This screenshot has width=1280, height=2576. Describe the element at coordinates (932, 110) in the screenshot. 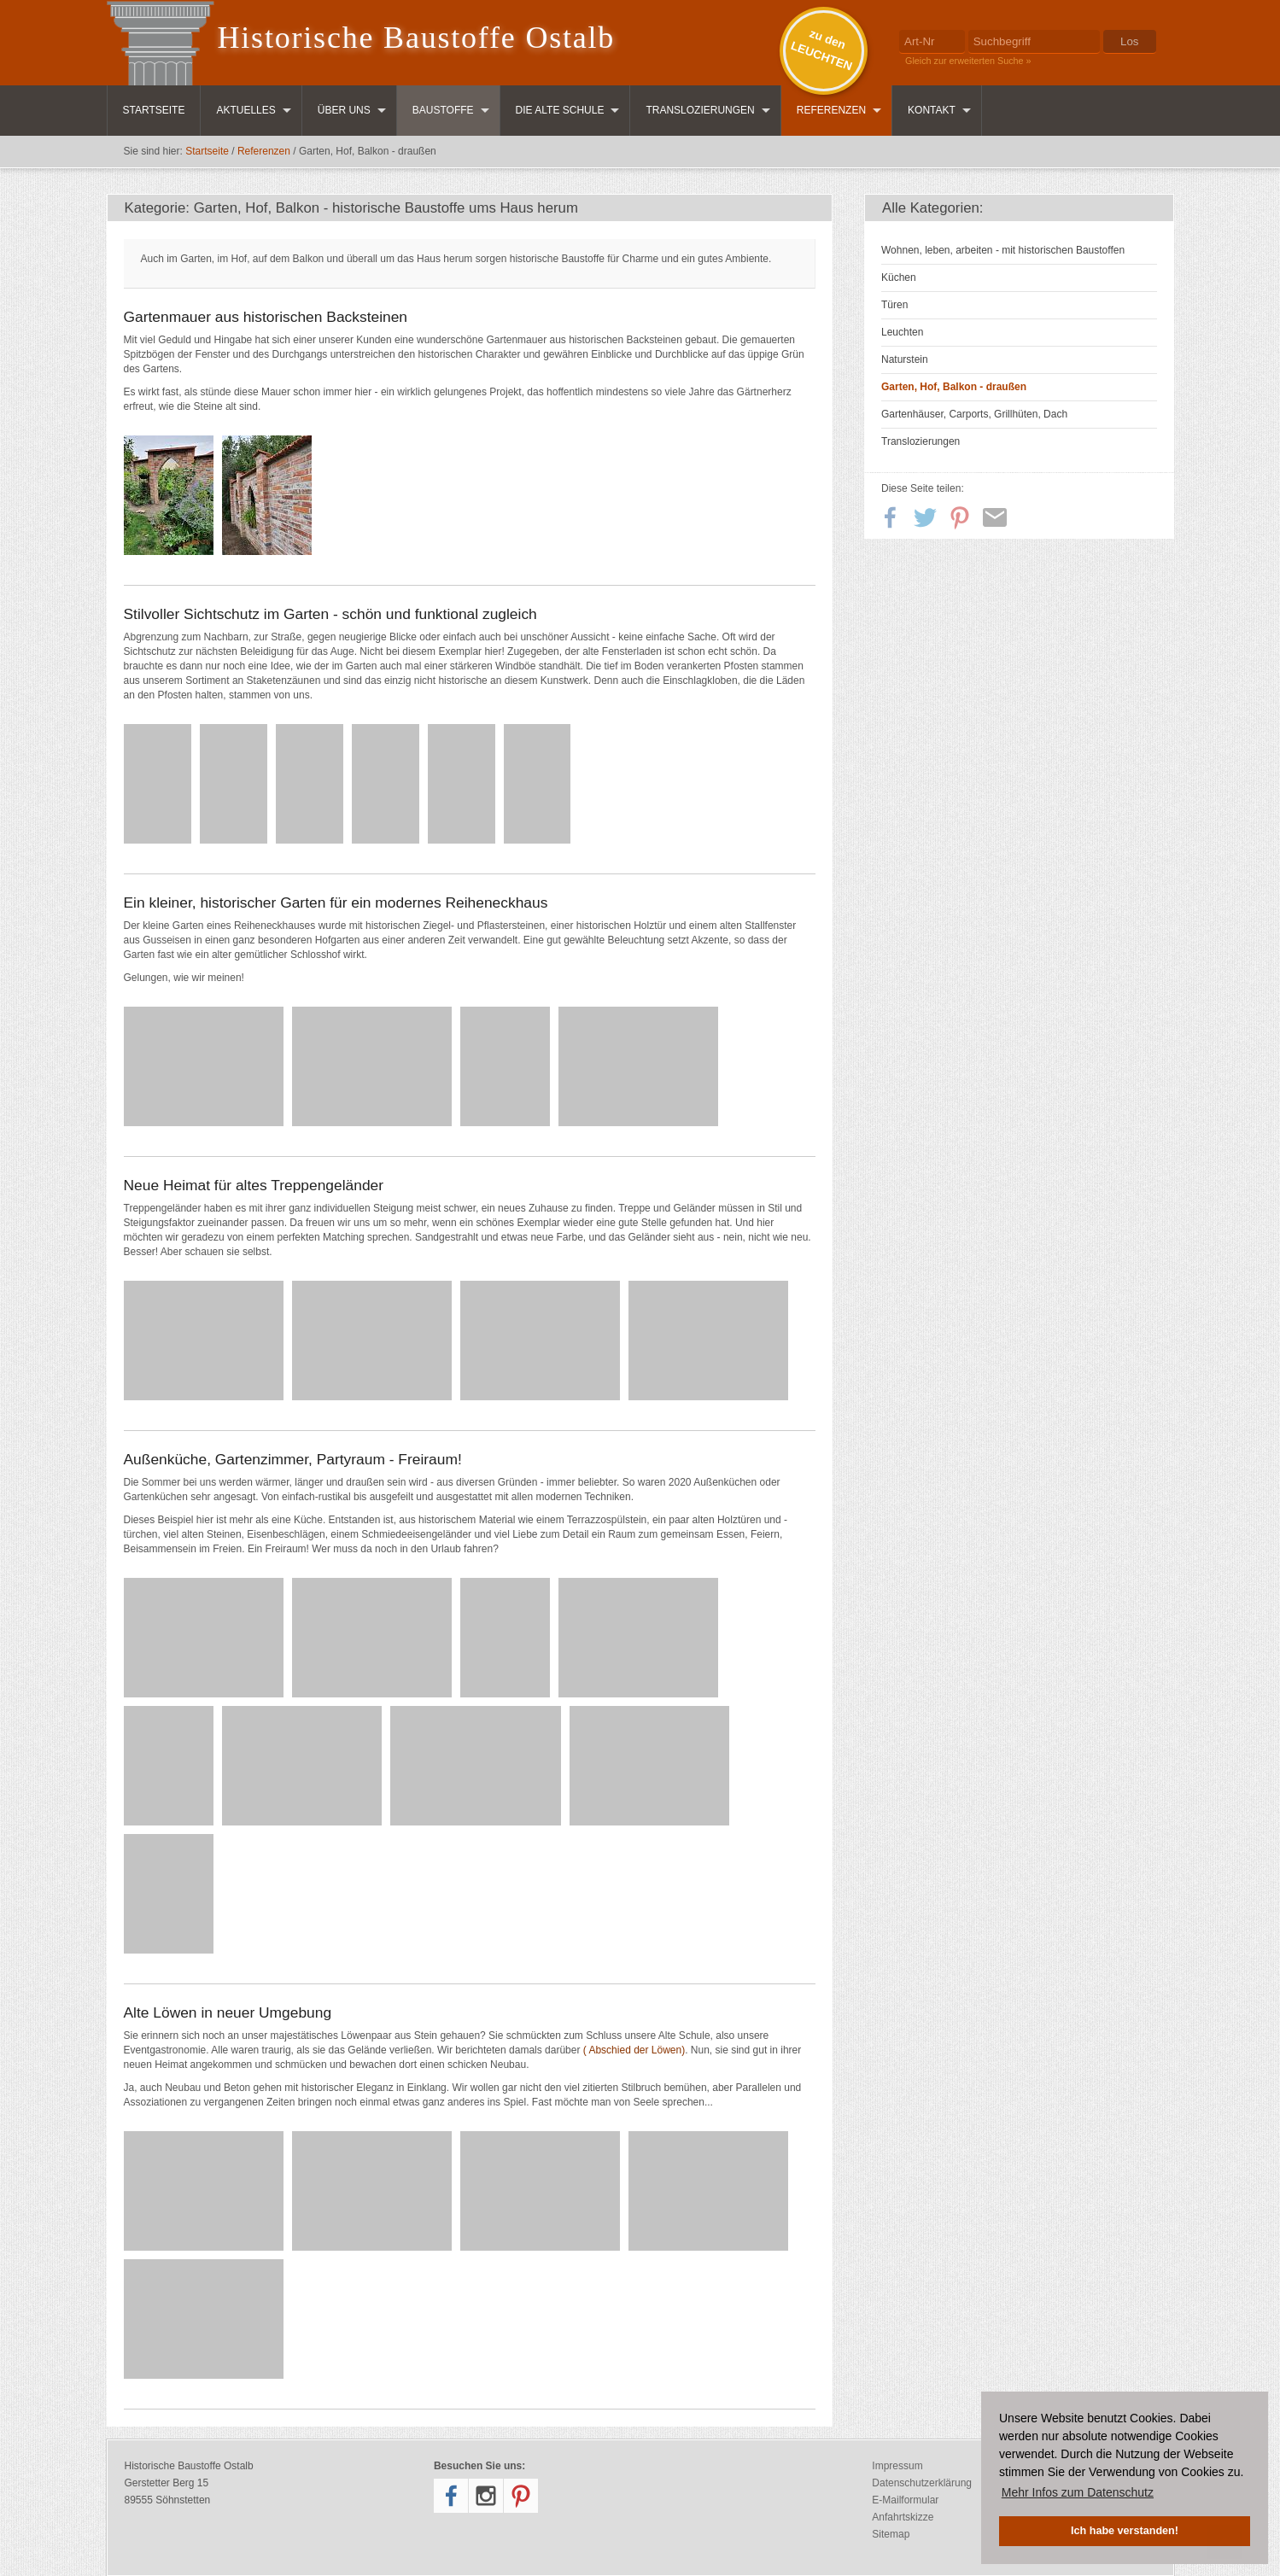

I see `Kontakt` at that location.